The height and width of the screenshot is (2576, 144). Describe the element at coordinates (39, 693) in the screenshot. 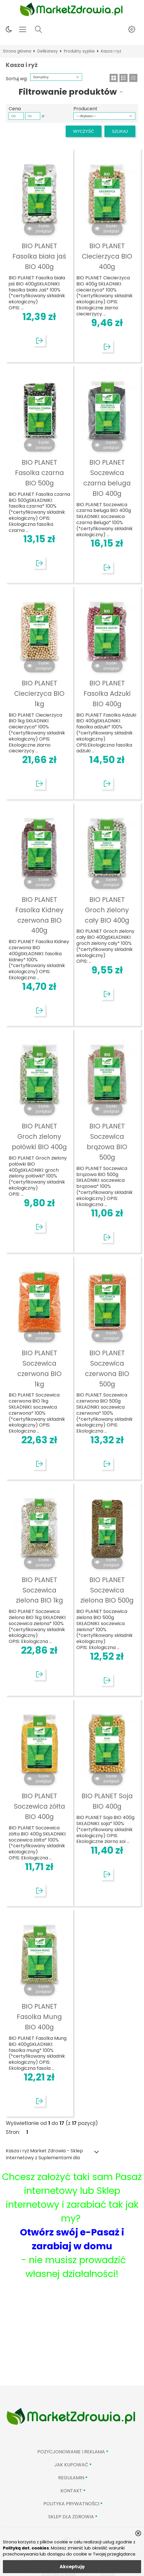

I see `BIO PLANET Ciecierzyca BIO 1kg` at that location.